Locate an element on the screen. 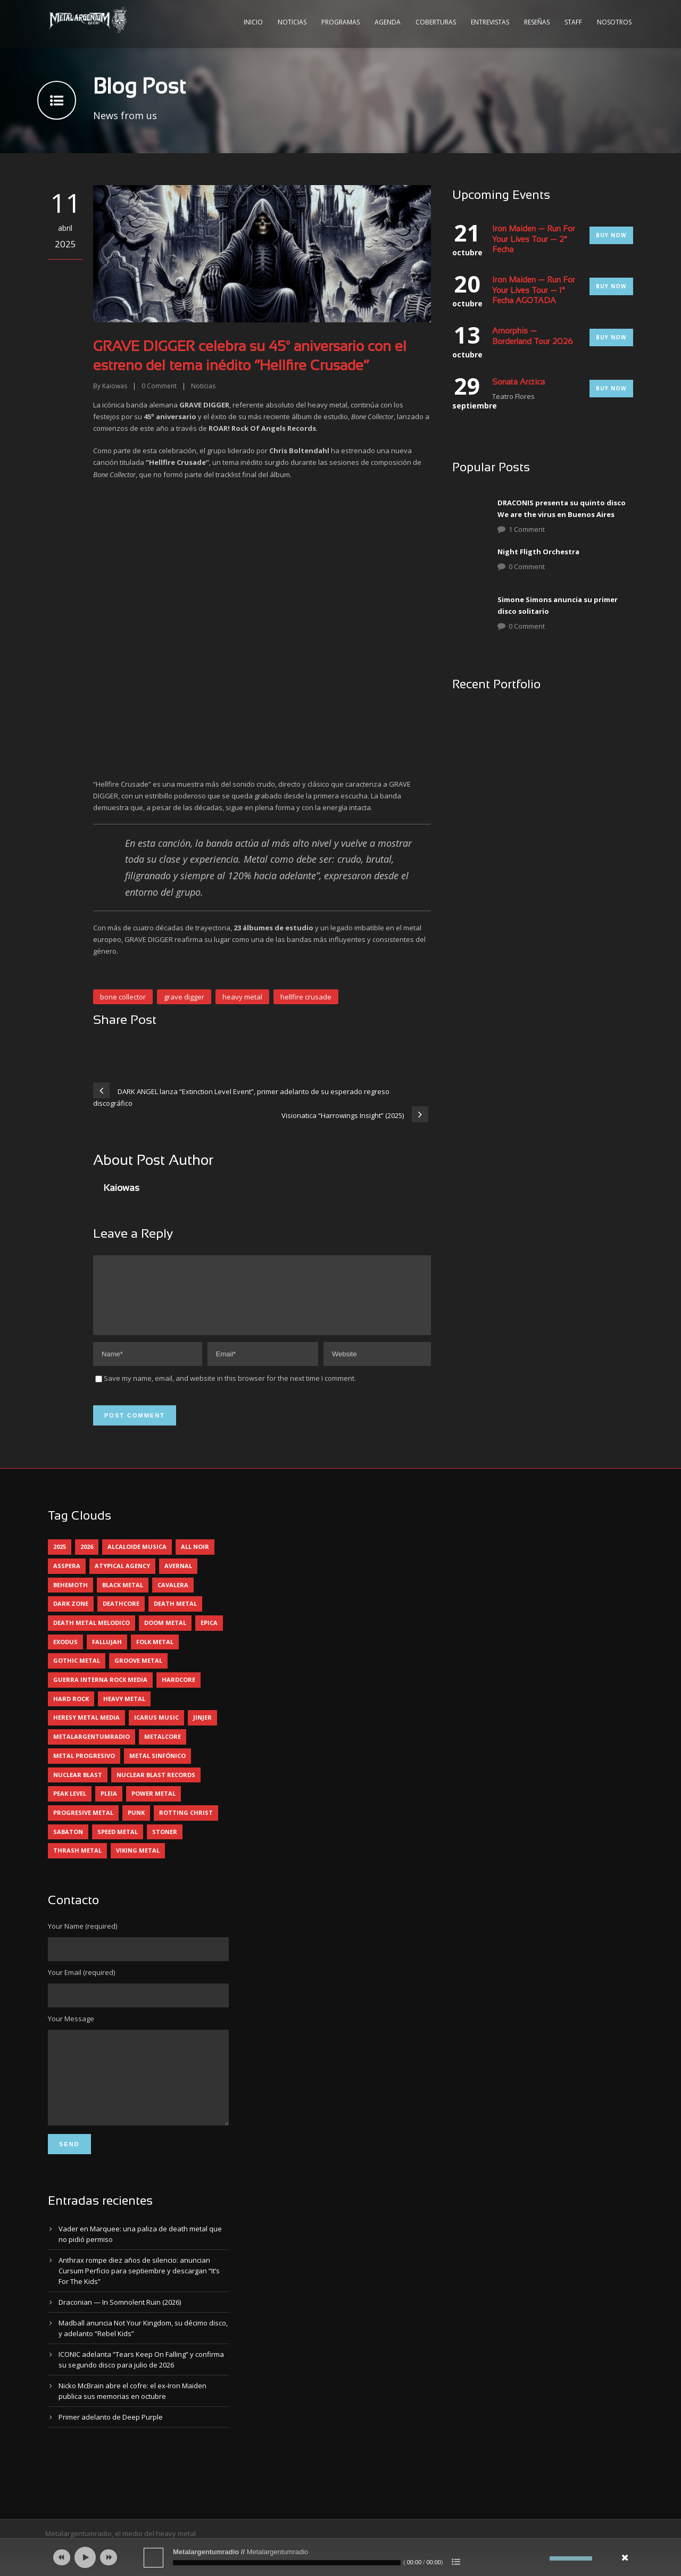 The image size is (681, 2576). Programas is located at coordinates (340, 22).